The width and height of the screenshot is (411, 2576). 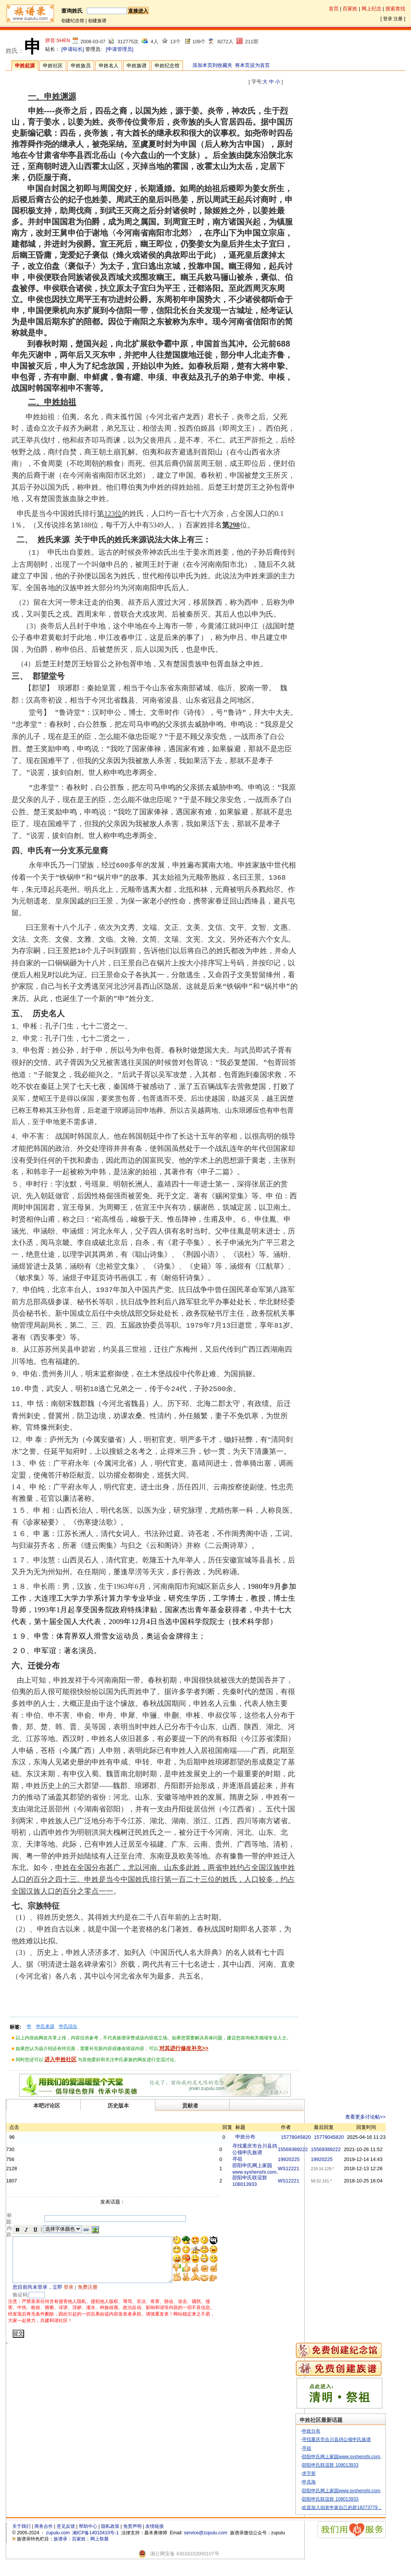 What do you see at coordinates (43, 2536) in the screenshot?
I see `商务合作` at bounding box center [43, 2536].